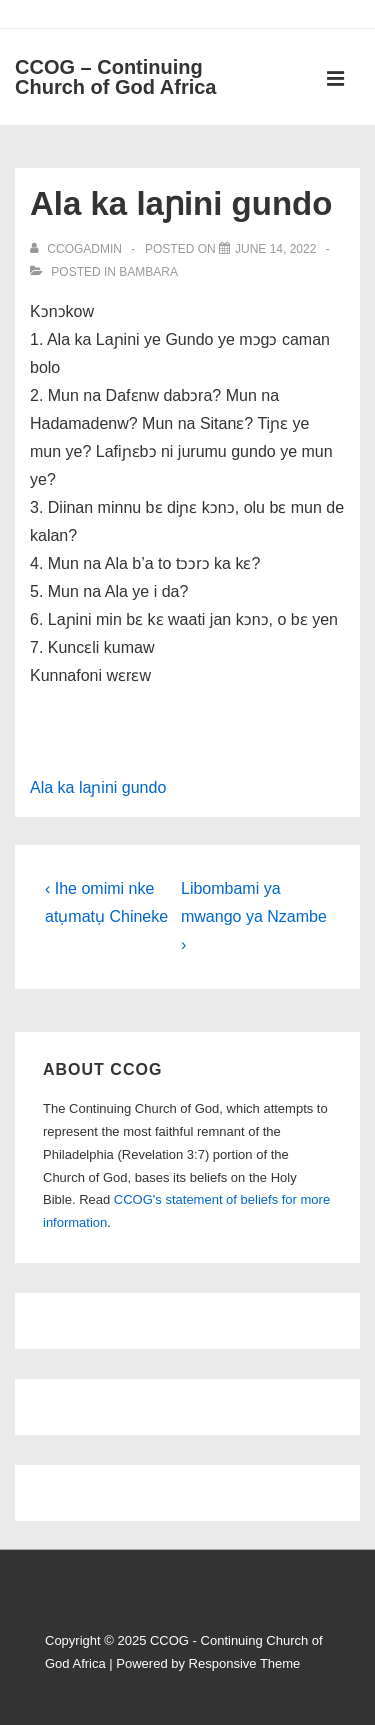 The width and height of the screenshot is (375, 1725). What do you see at coordinates (275, 249) in the screenshot?
I see `[Ala ka laɲini gundo]` at bounding box center [275, 249].